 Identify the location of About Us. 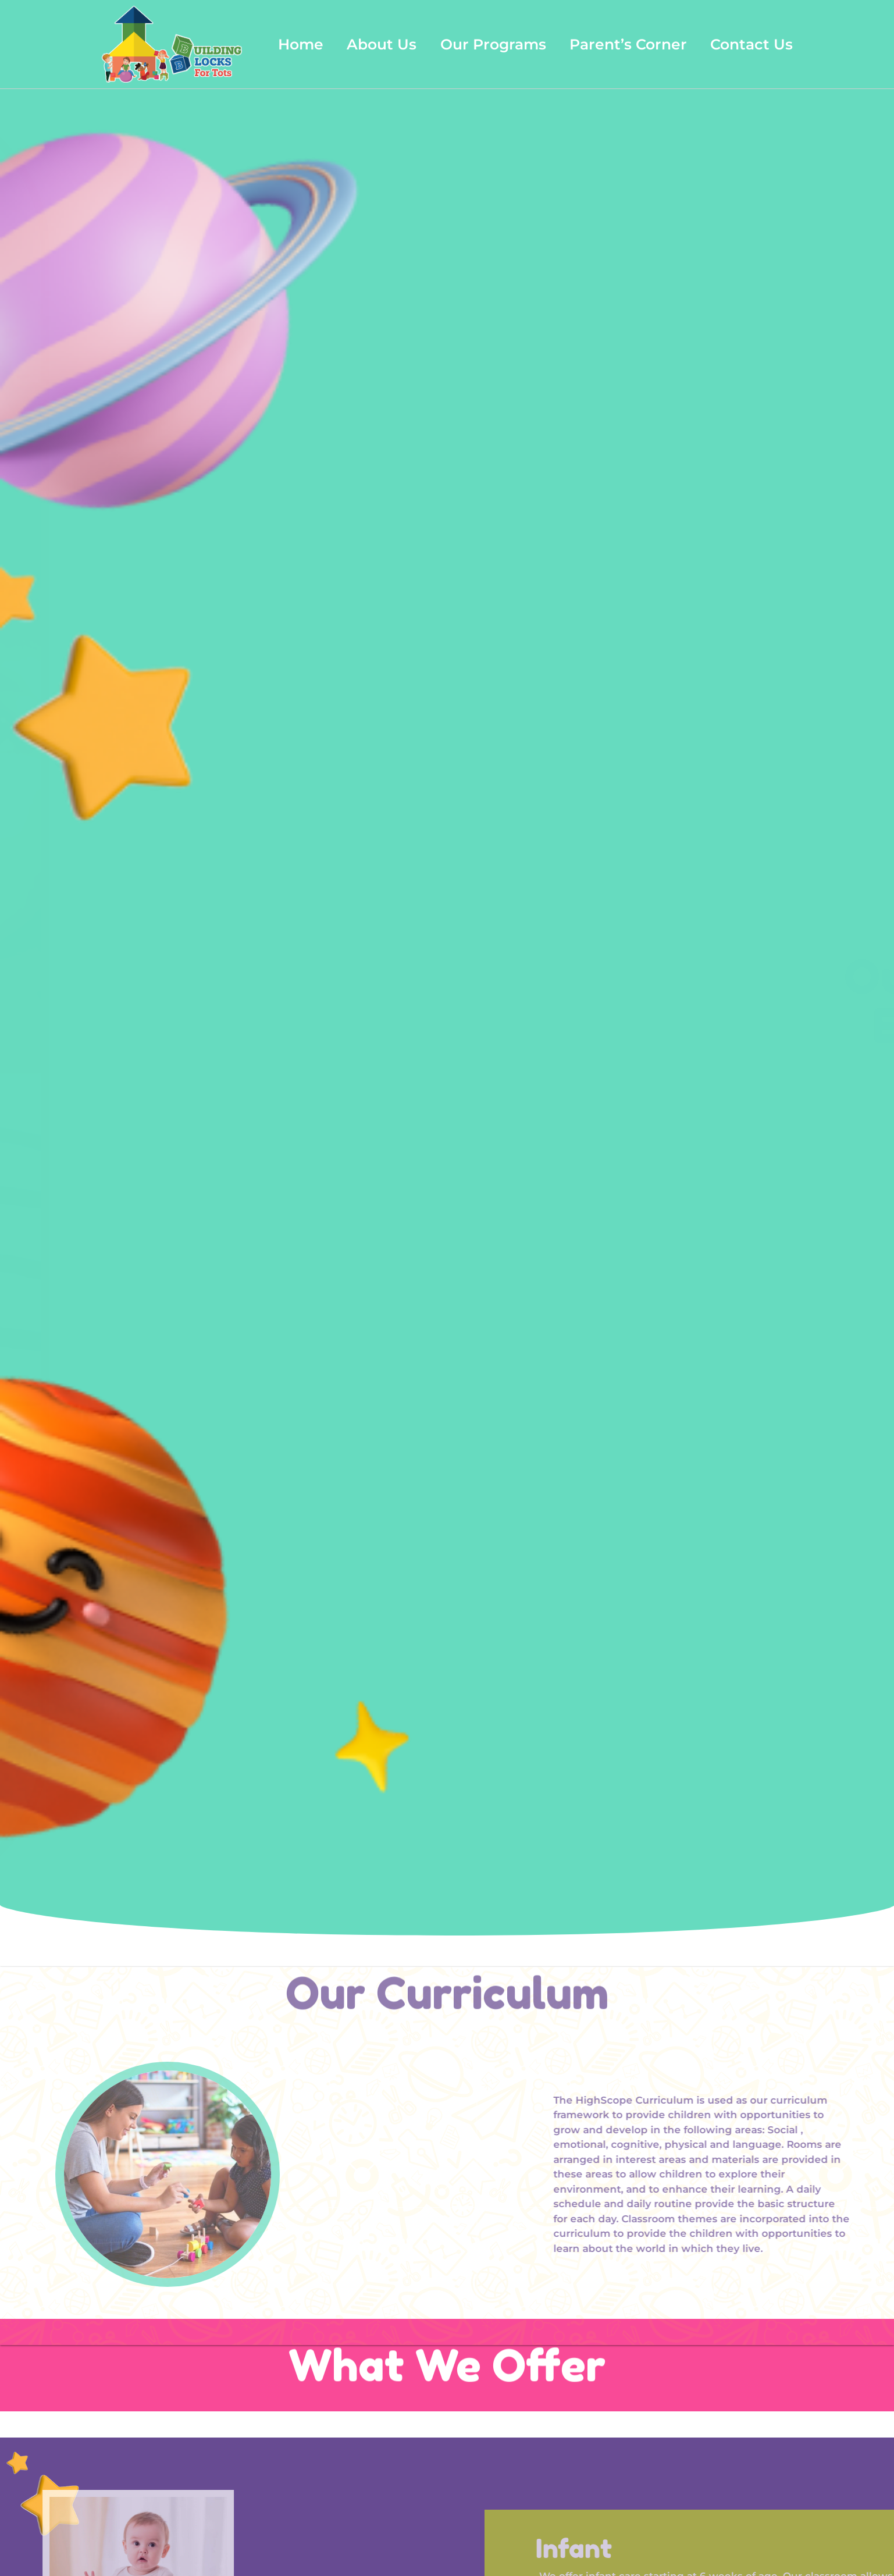
(381, 44).